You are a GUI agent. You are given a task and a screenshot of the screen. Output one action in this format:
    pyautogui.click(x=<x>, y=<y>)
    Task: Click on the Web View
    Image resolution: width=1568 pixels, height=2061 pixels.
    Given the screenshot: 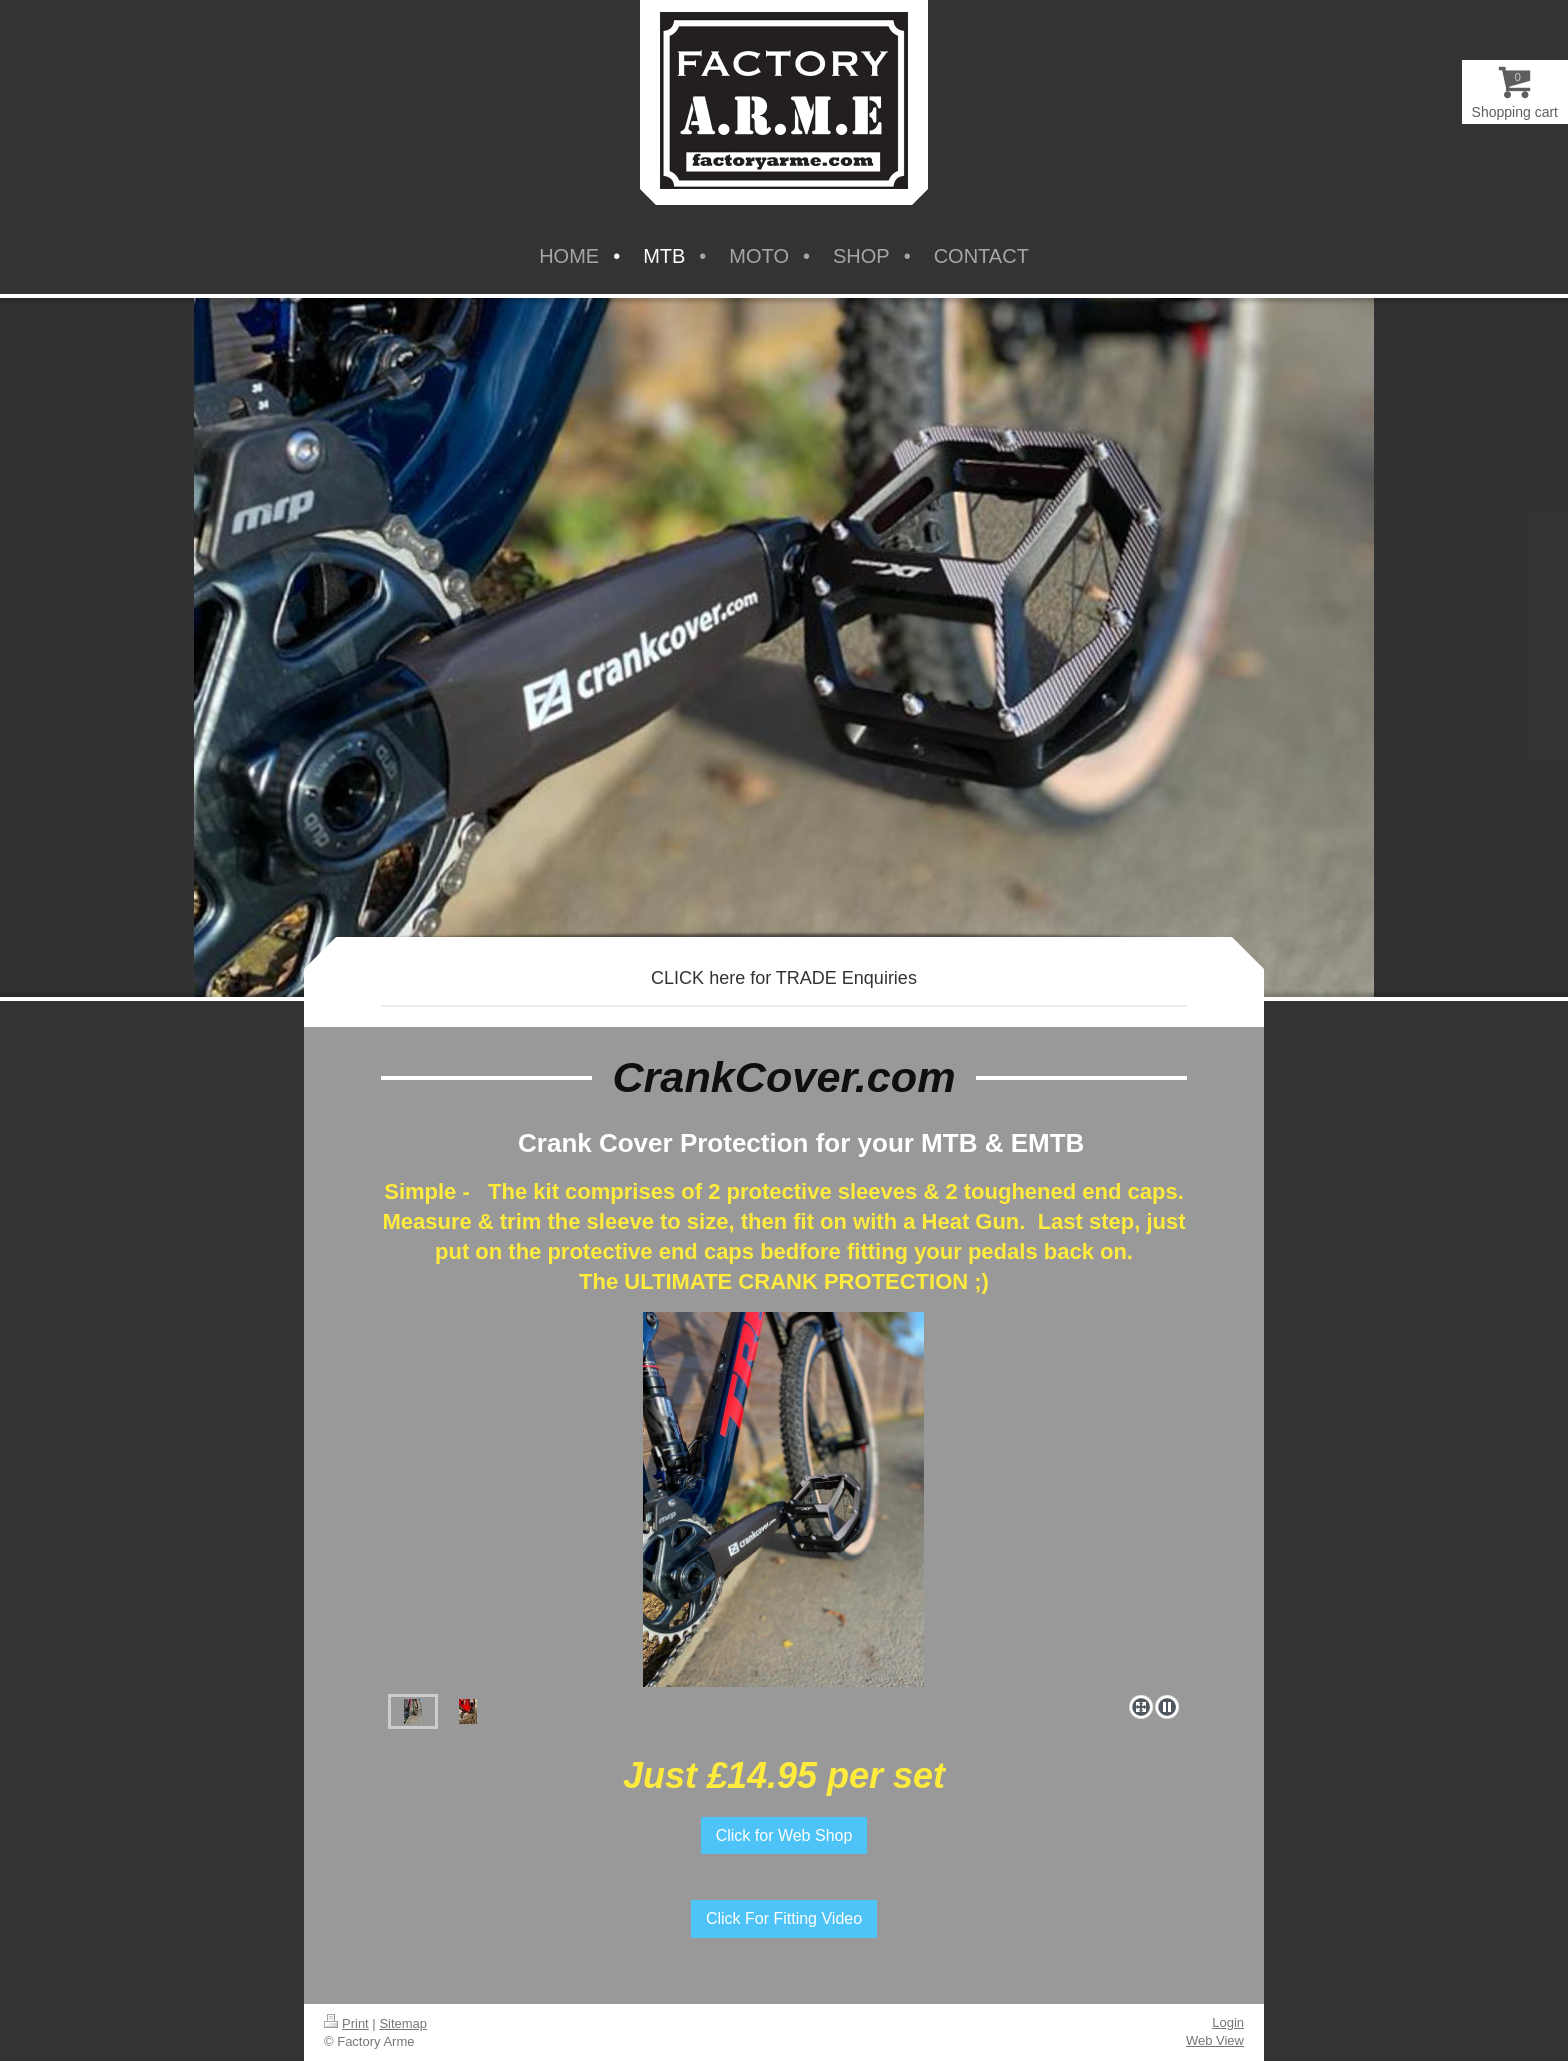 What is the action you would take?
    pyautogui.click(x=1215, y=2040)
    